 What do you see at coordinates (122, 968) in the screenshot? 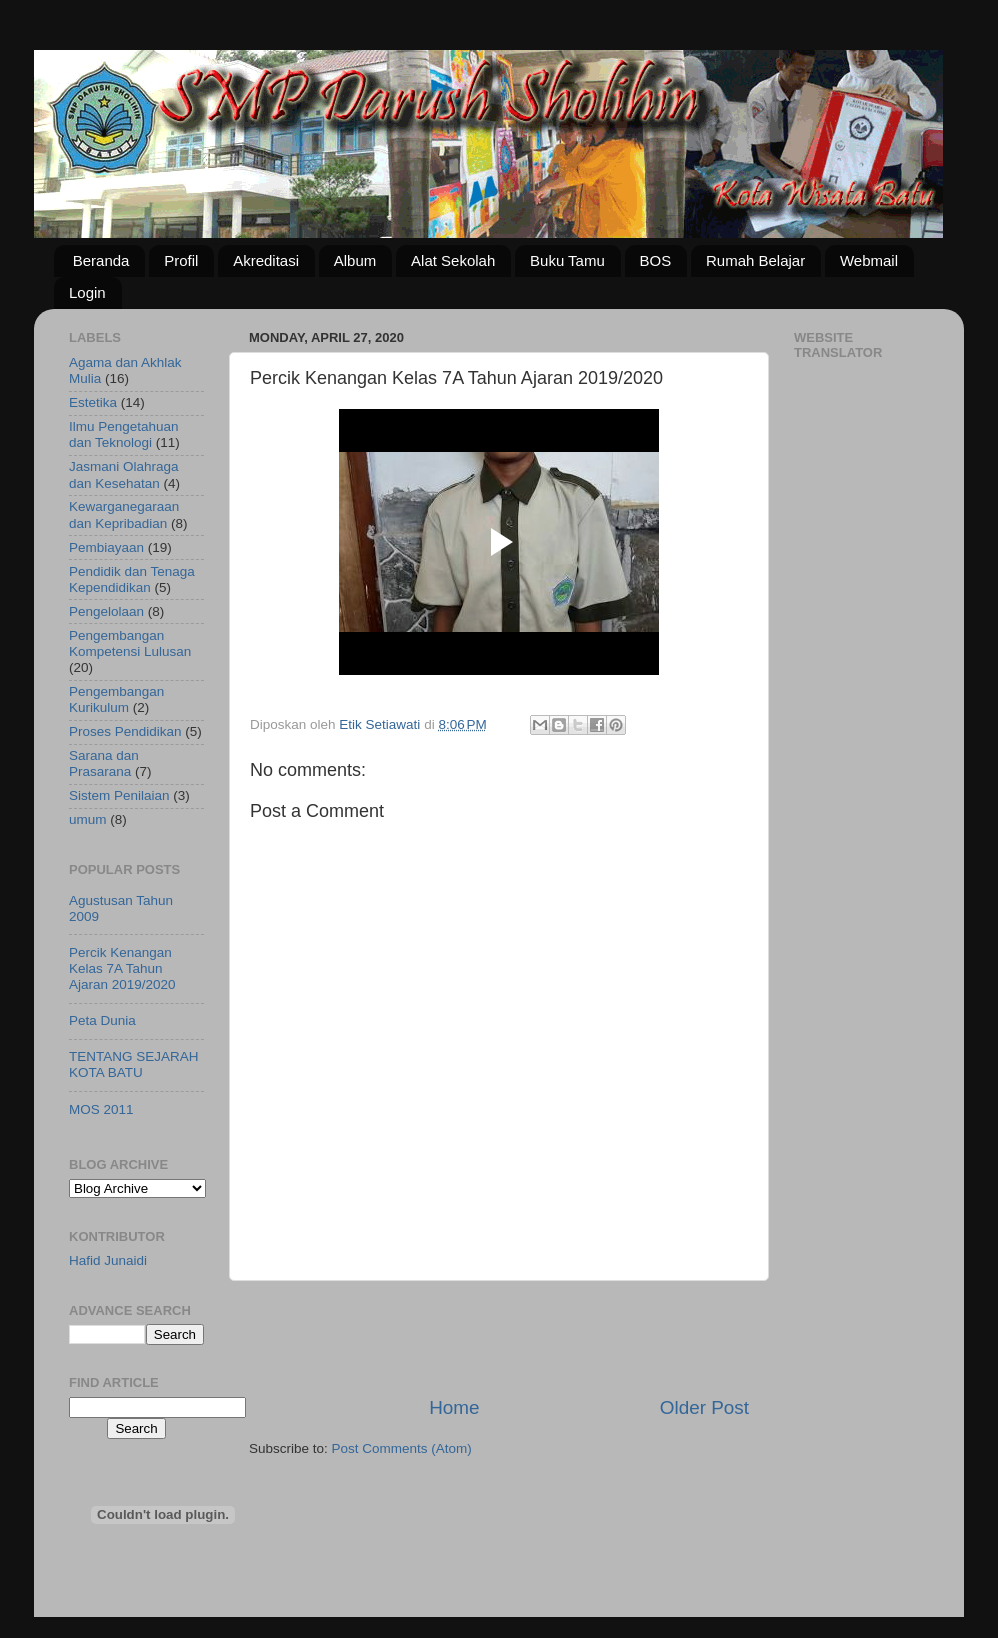
I see `Percik Kenangan Kelas 7A Tahun Ajaran 2019/2020` at bounding box center [122, 968].